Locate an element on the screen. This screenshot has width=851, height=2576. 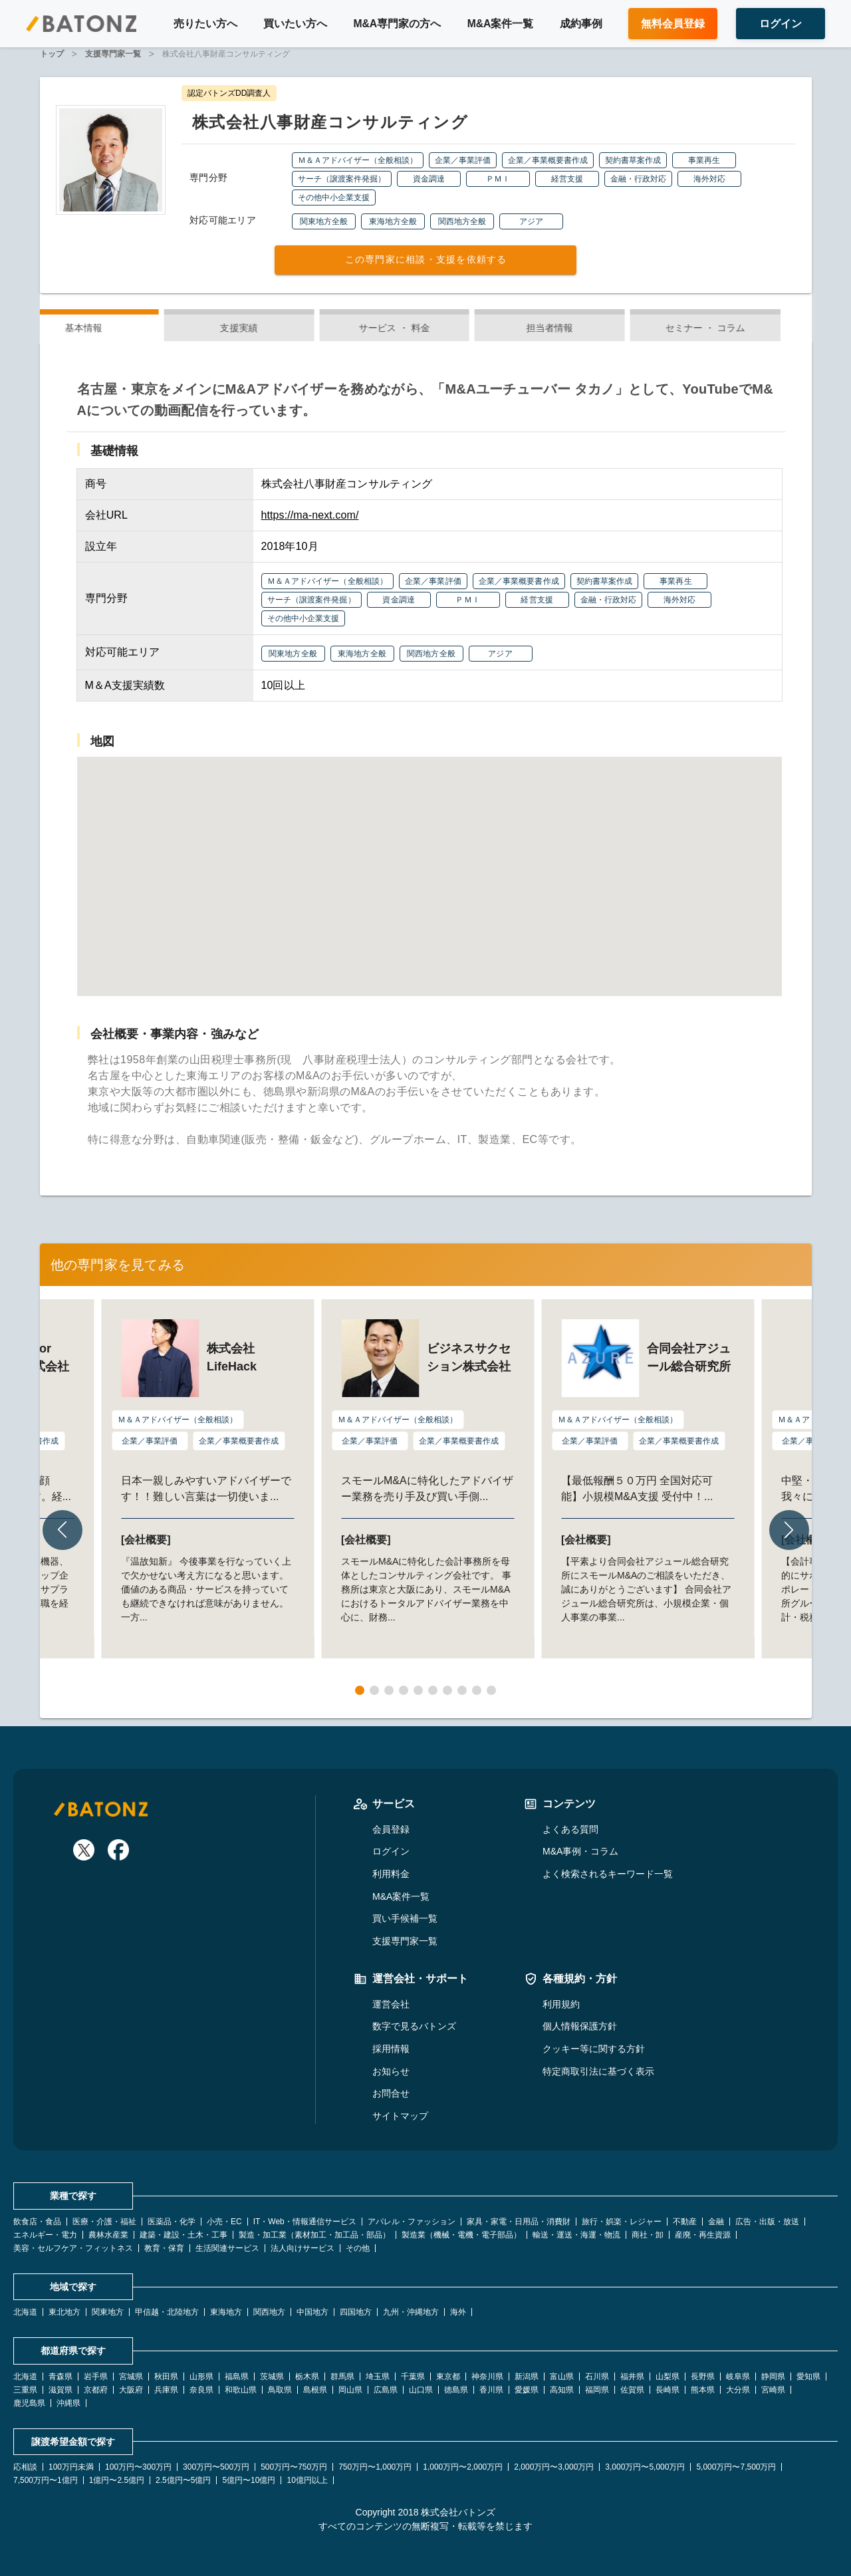
支援専門家一覧 is located at coordinates (404, 1941).